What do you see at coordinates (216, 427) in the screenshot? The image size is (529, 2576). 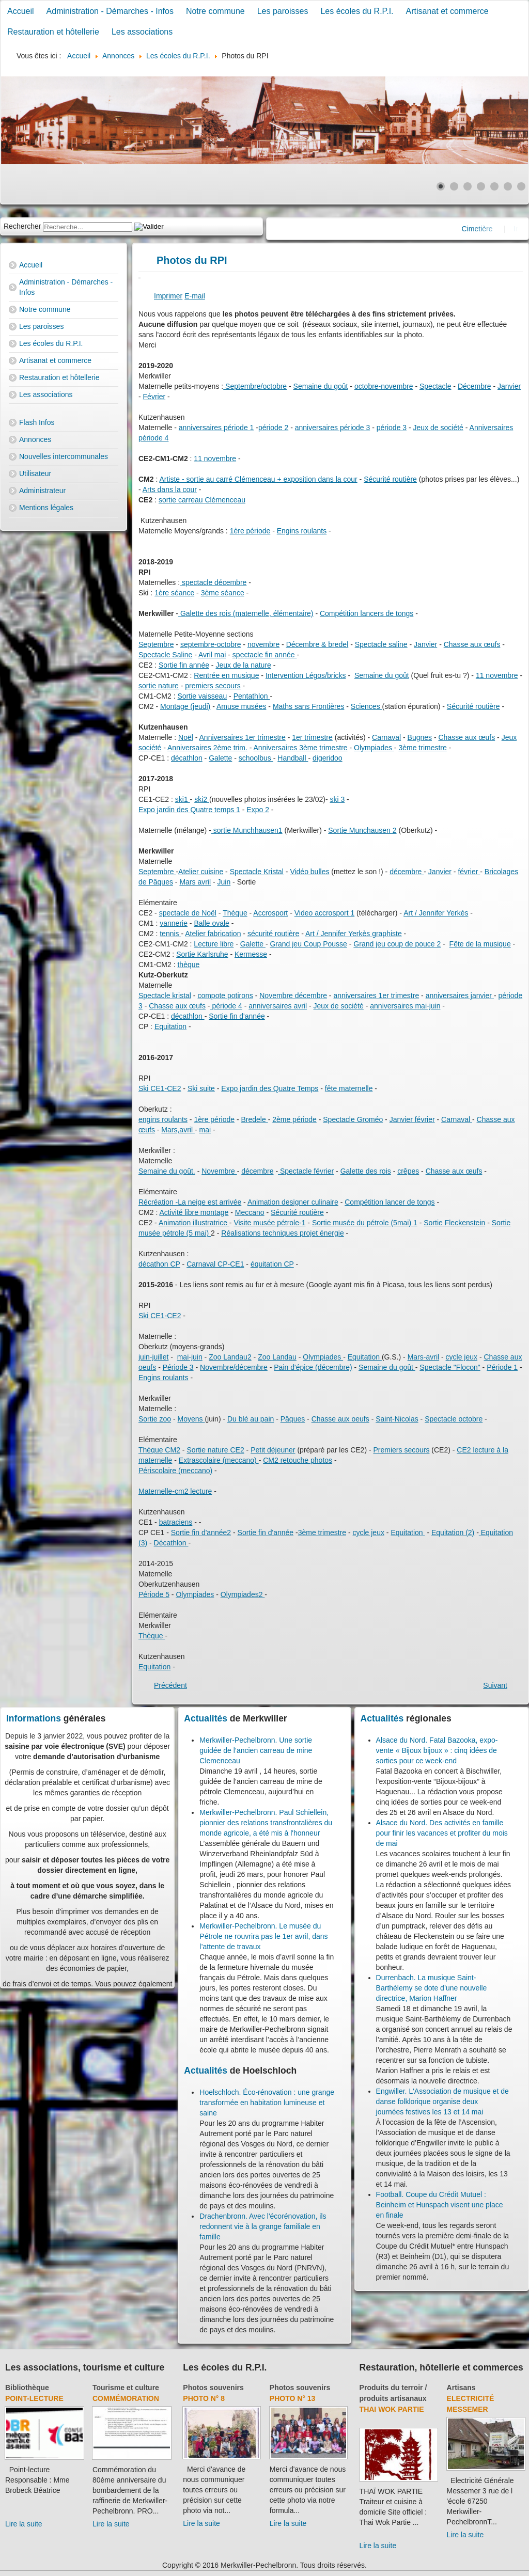 I see `anniversaires période 1` at bounding box center [216, 427].